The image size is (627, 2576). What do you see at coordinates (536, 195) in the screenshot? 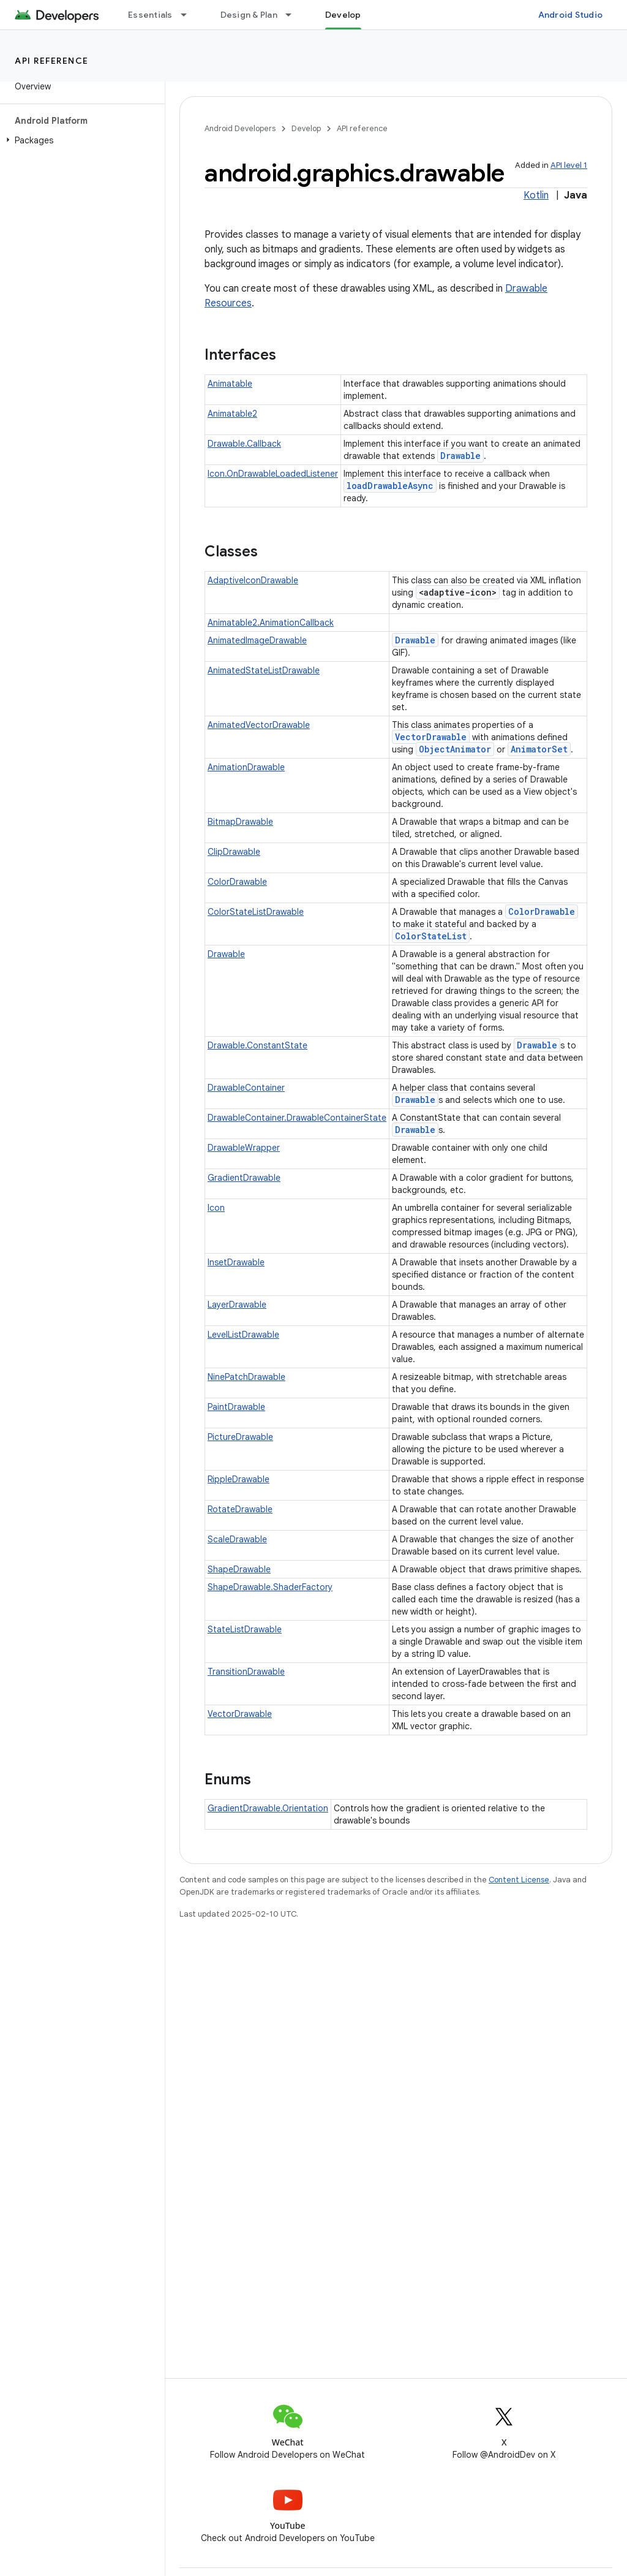
I see `Kotlin` at bounding box center [536, 195].